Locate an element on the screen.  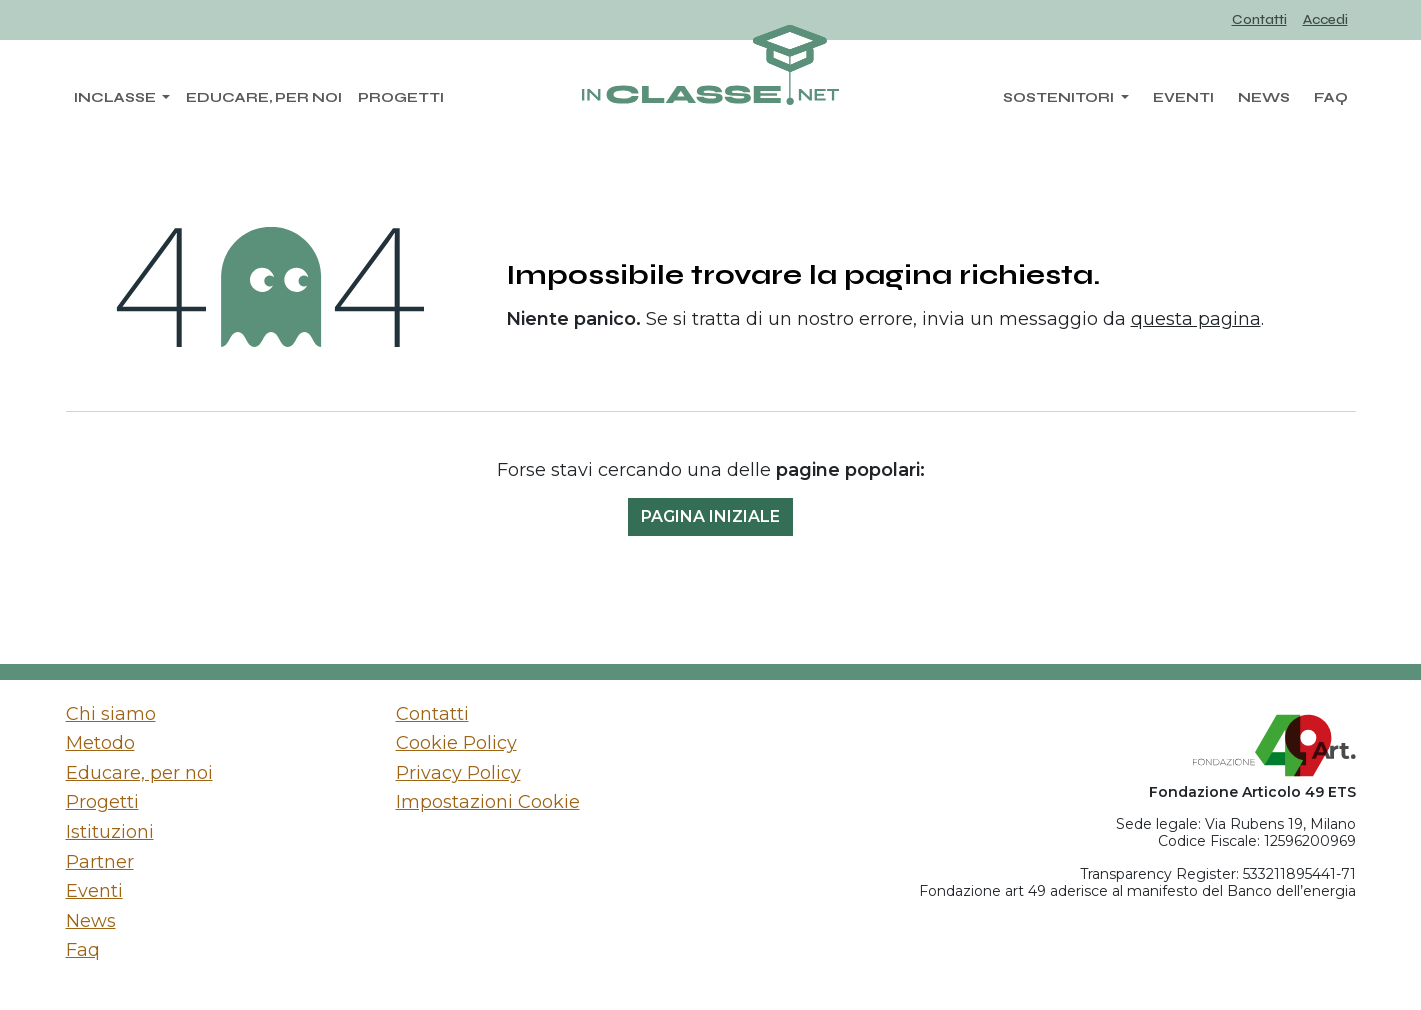
Impostazioni Cookie is located at coordinates (488, 802).